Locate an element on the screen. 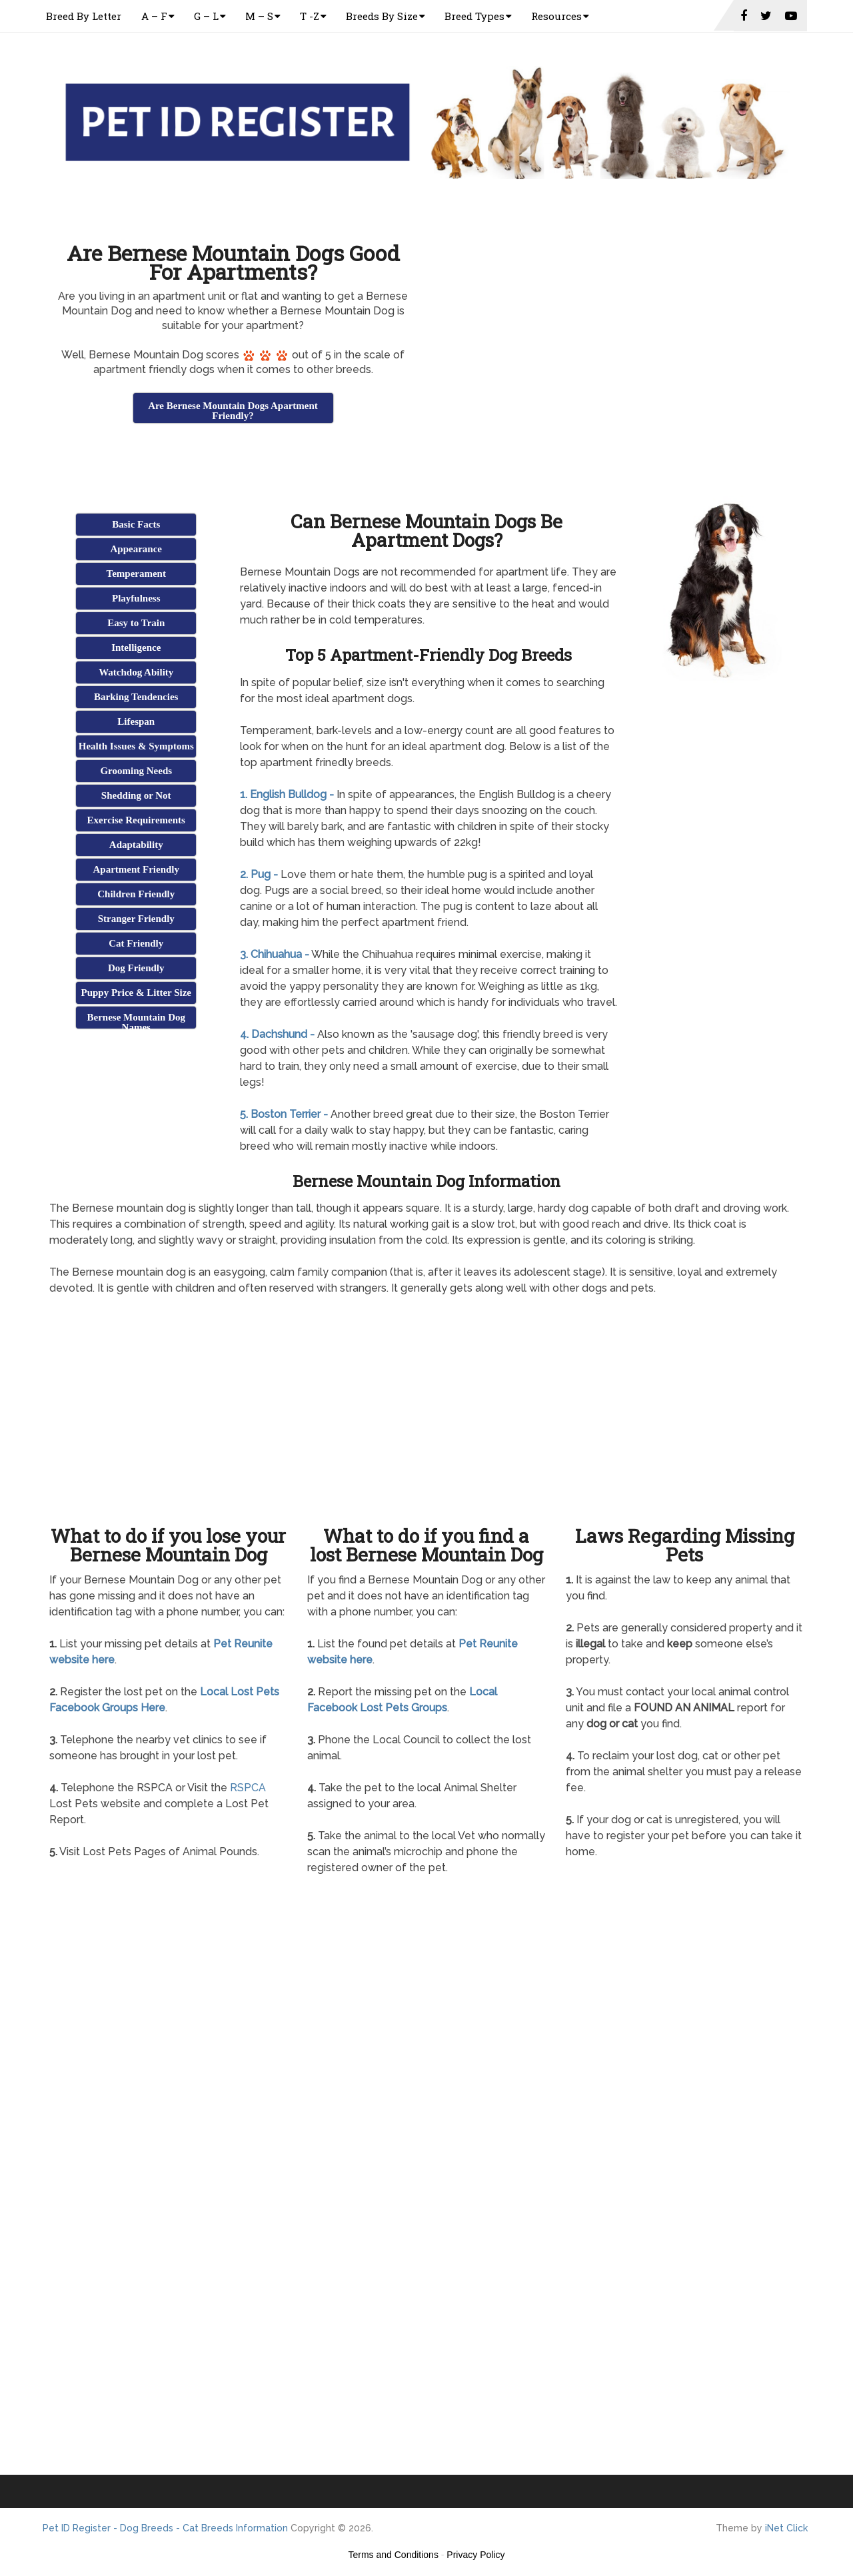  Breed By Letter is located at coordinates (83, 16).